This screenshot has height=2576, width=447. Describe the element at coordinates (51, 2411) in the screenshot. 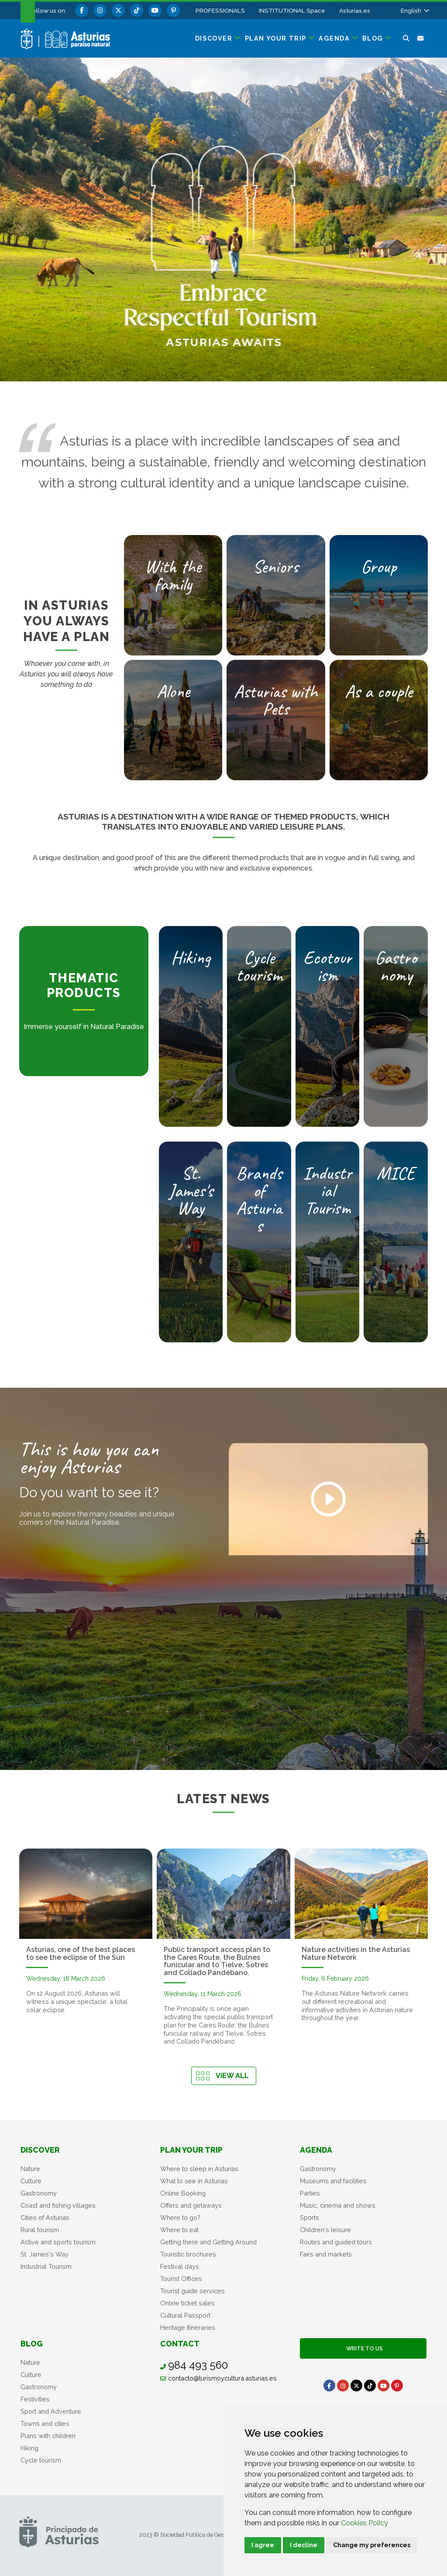

I see `Sport and Adventure` at that location.